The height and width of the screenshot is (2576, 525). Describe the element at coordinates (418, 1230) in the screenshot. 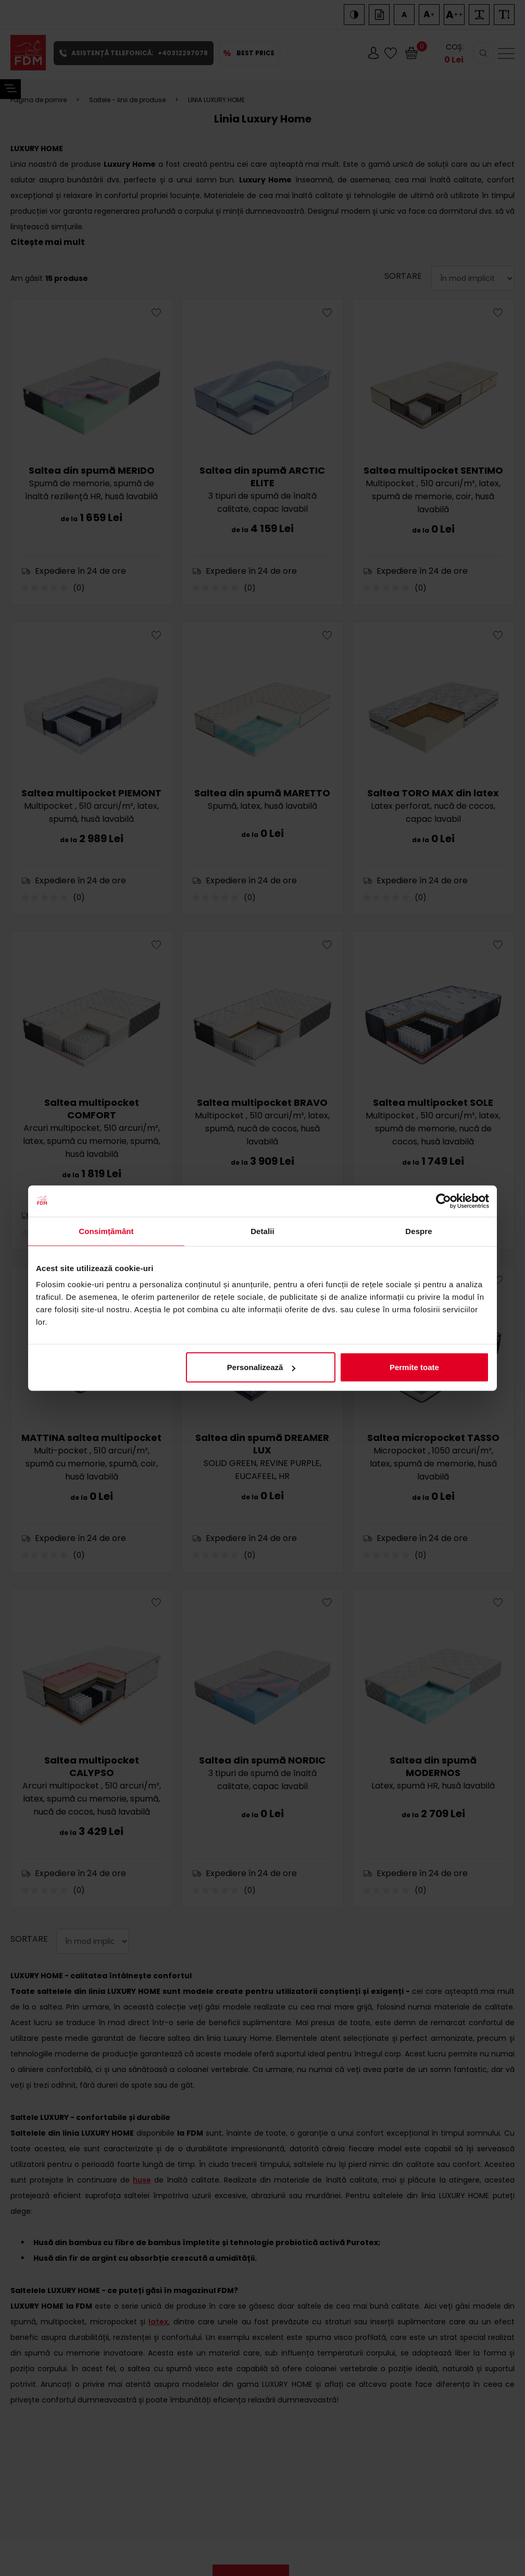

I see `Despre [tab]` at that location.